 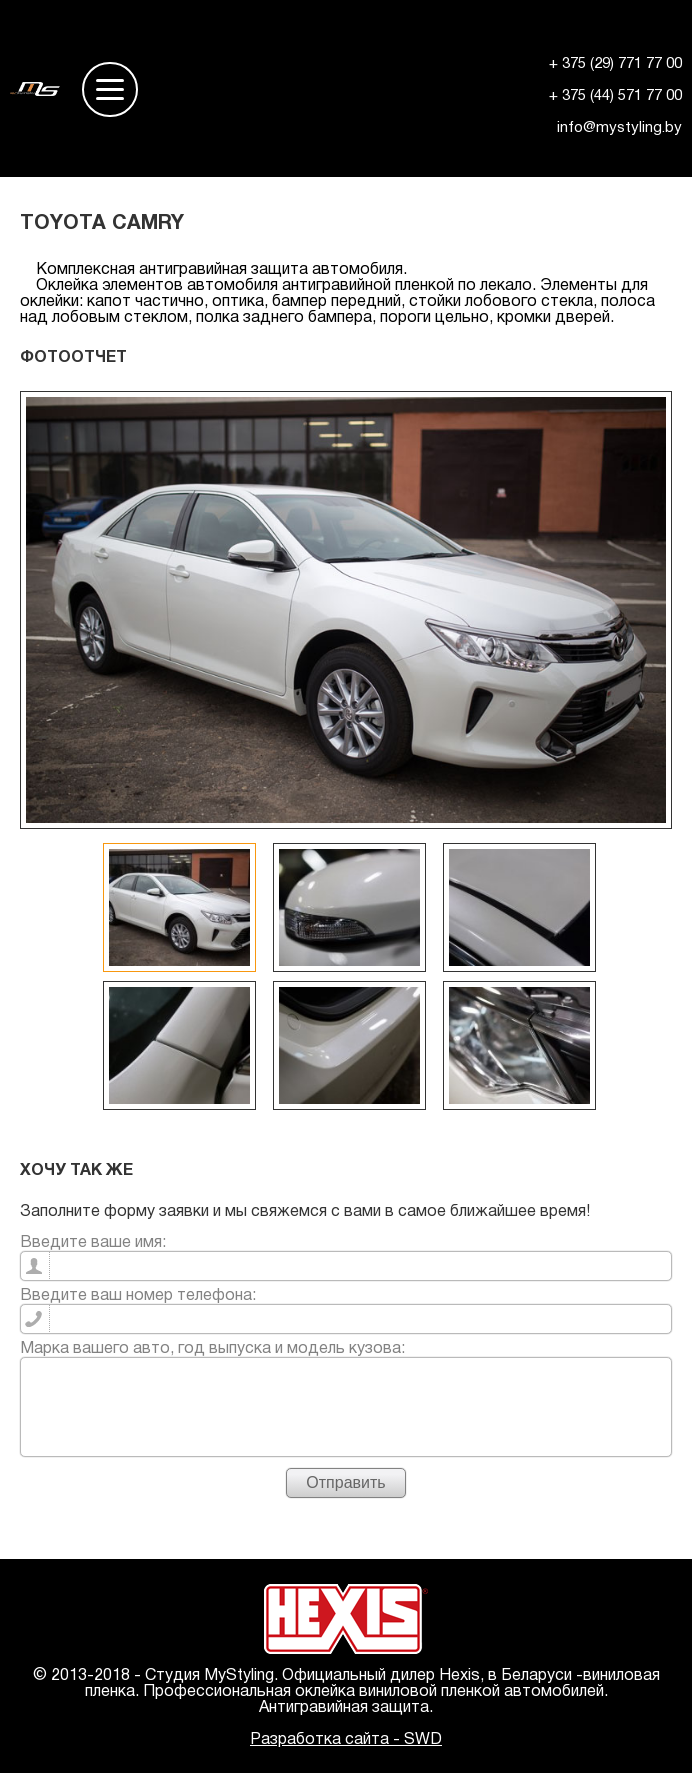 What do you see at coordinates (346, 1740) in the screenshot?
I see `Разработка сайта - SWD` at bounding box center [346, 1740].